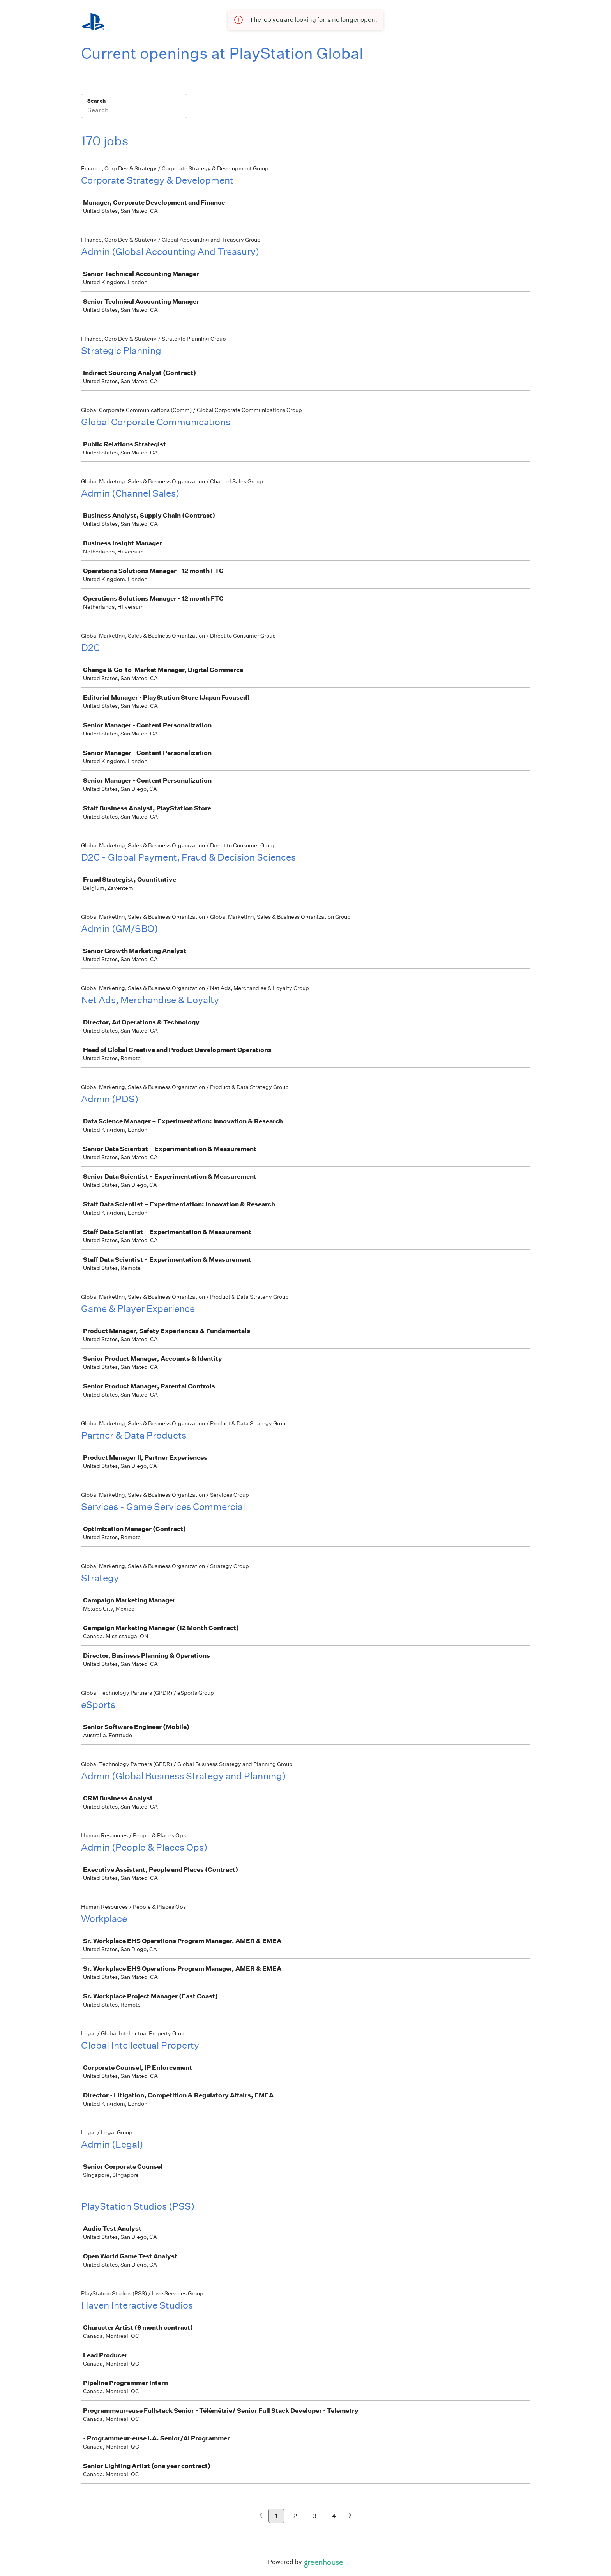 The height and width of the screenshot is (2576, 611). What do you see at coordinates (261, 2516) in the screenshot?
I see `[Previous page]` at bounding box center [261, 2516].